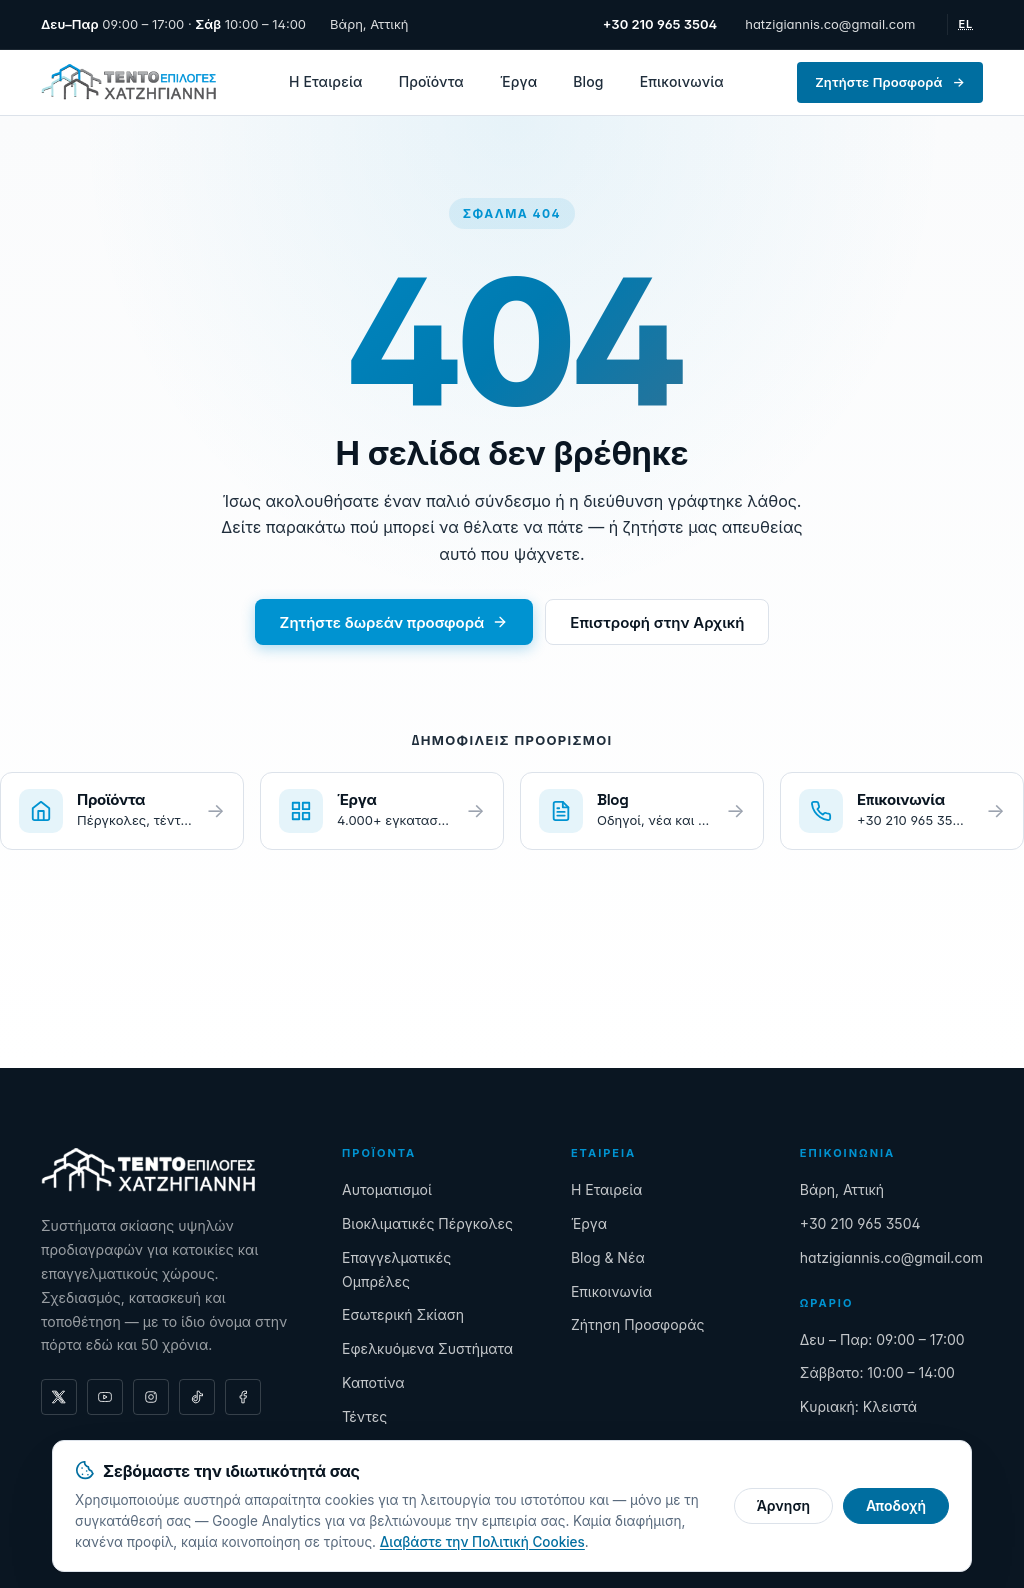 The width and height of the screenshot is (1024, 1588). What do you see at coordinates (326, 81) in the screenshot?
I see `Η Εταιρεία` at bounding box center [326, 81].